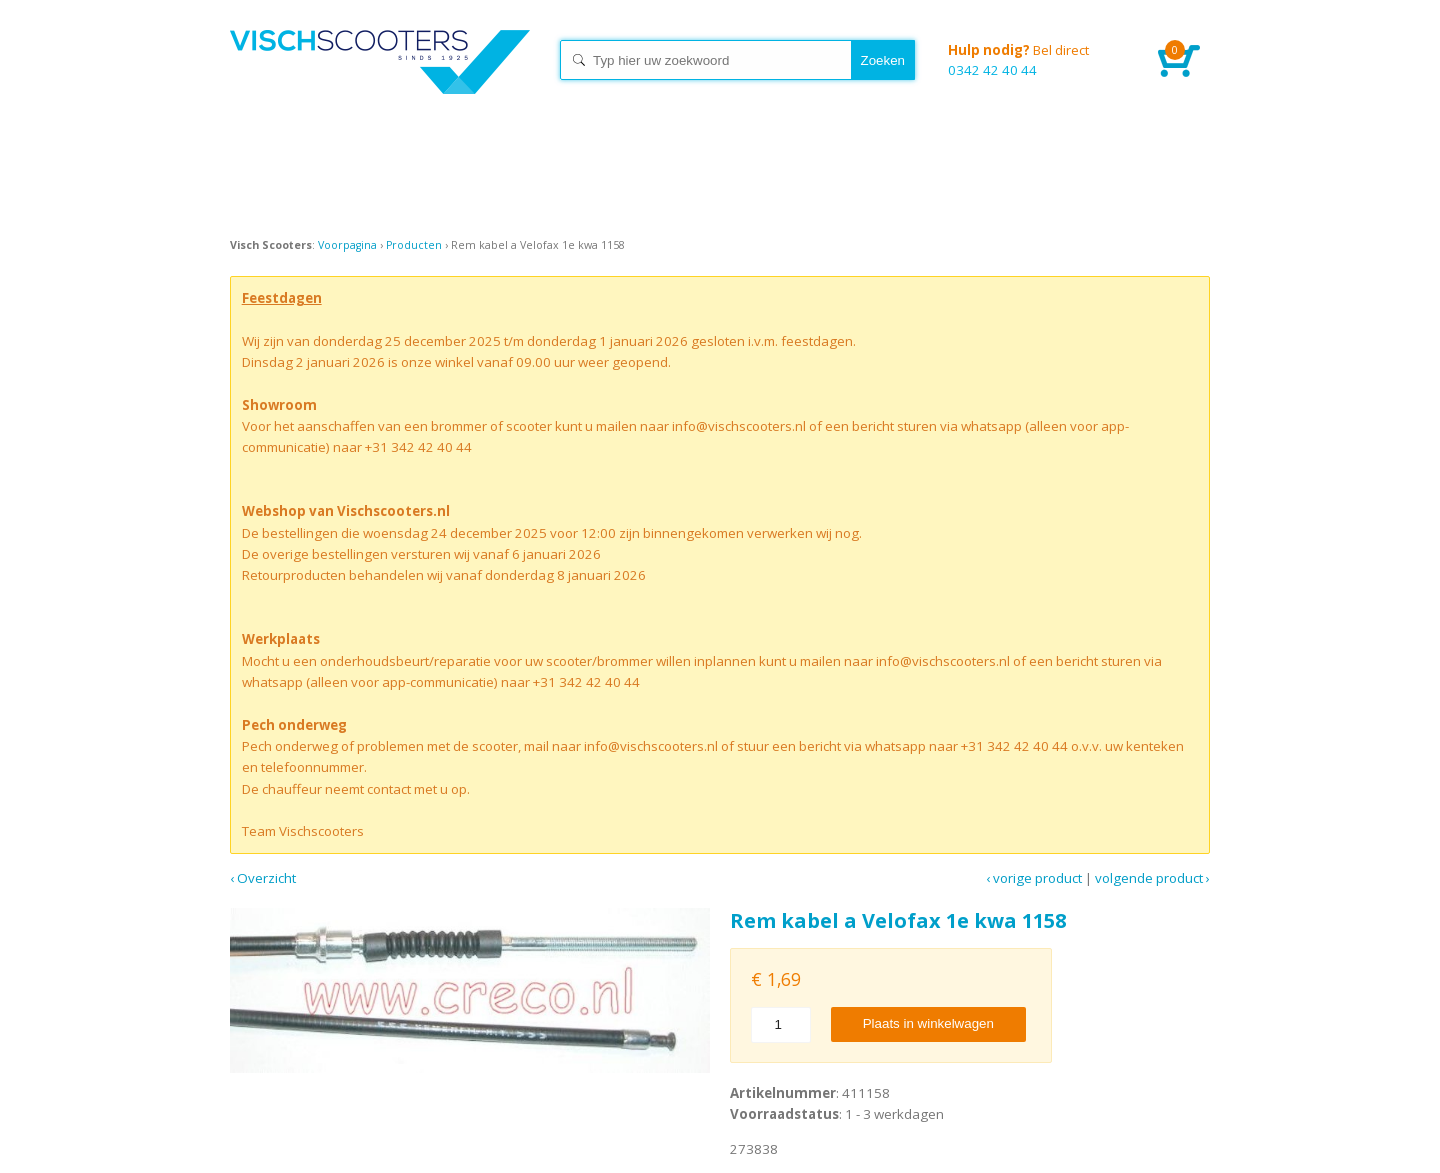 The image size is (1440, 1173). What do you see at coordinates (928, 1023) in the screenshot?
I see `Plaats in winkelwagen` at bounding box center [928, 1023].